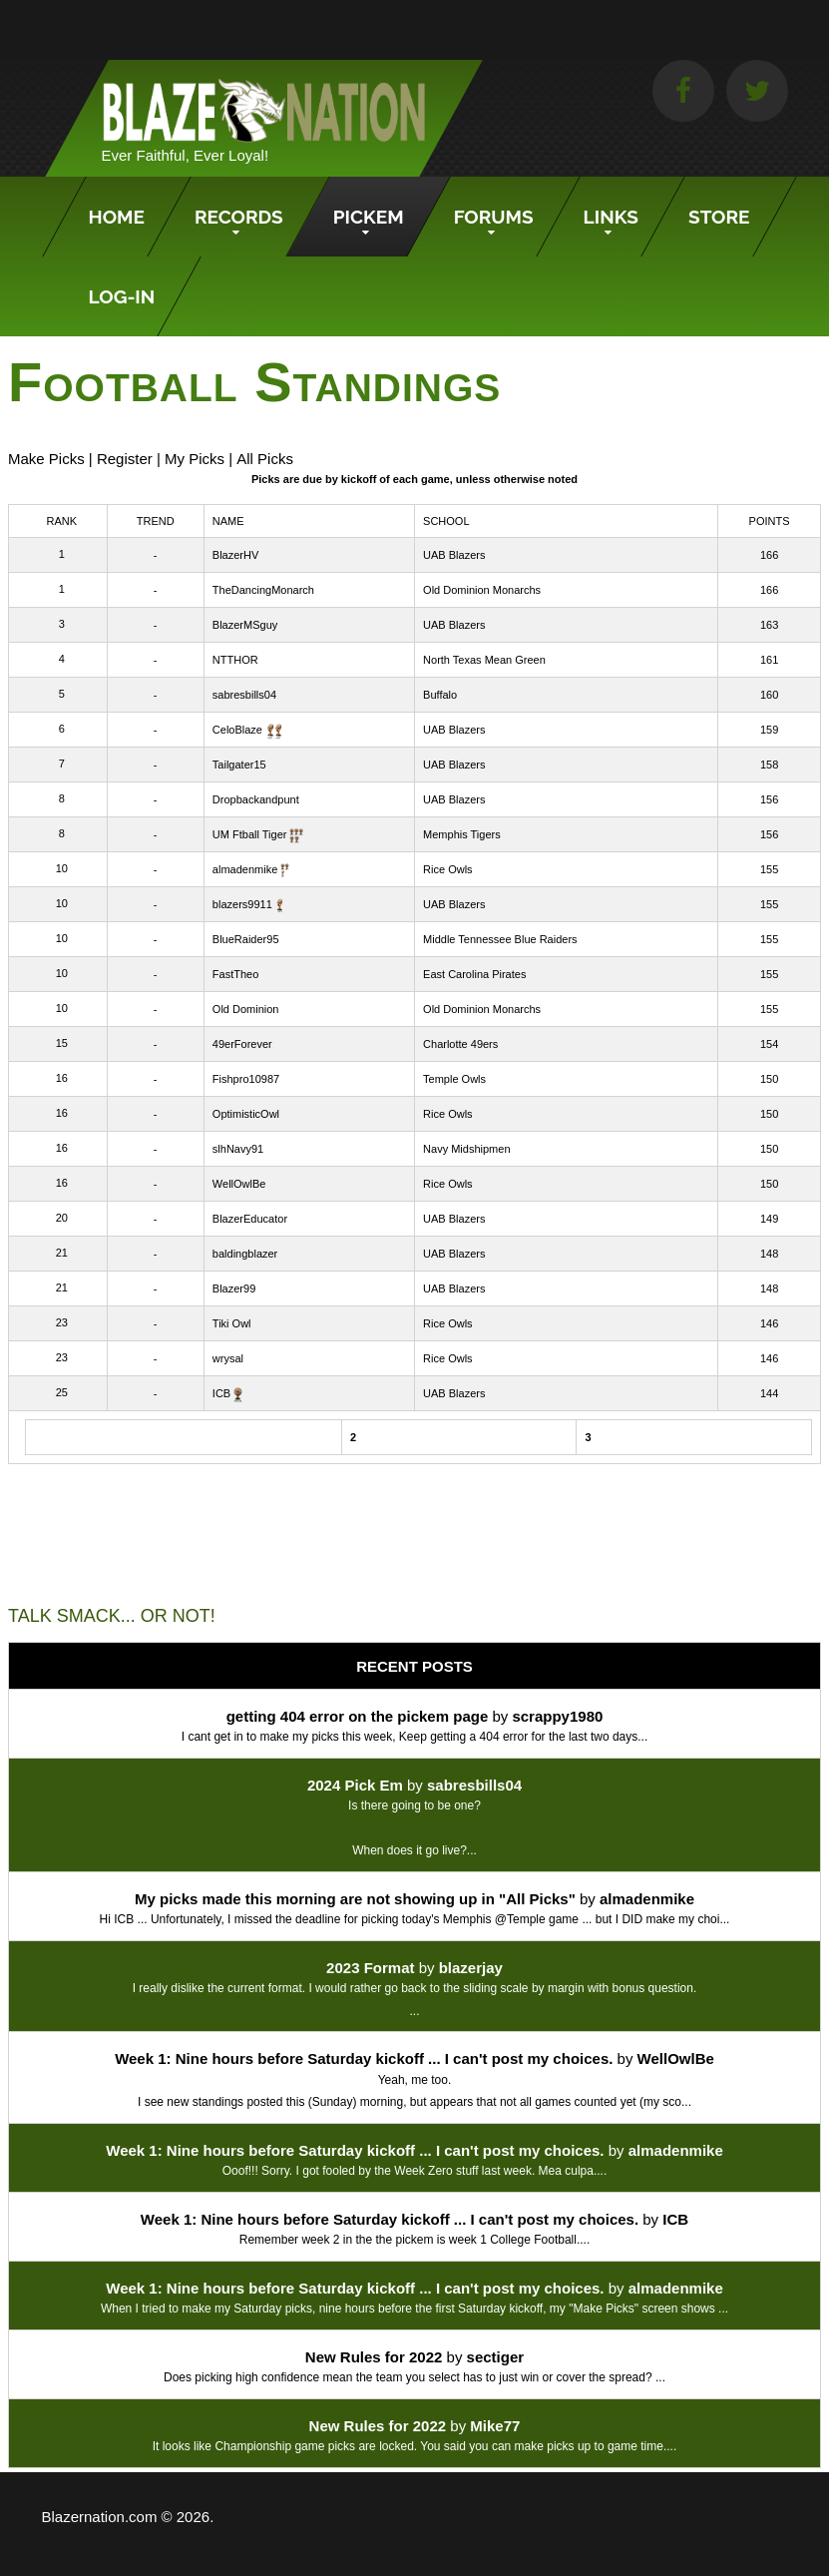 The image size is (829, 2576). Describe the element at coordinates (231, 1323) in the screenshot. I see `Tiki Owl` at that location.